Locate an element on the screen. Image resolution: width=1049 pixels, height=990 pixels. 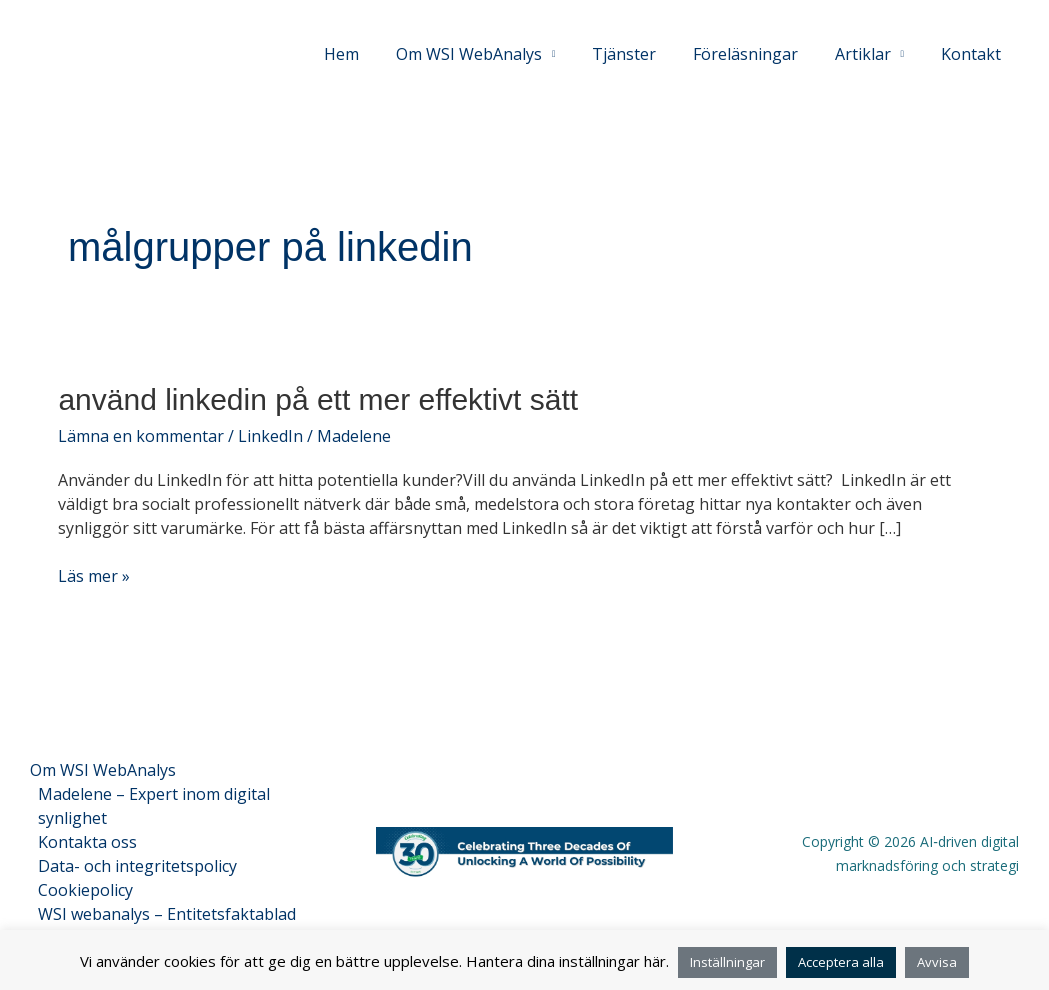
Kontakta oss is located at coordinates (87, 842).